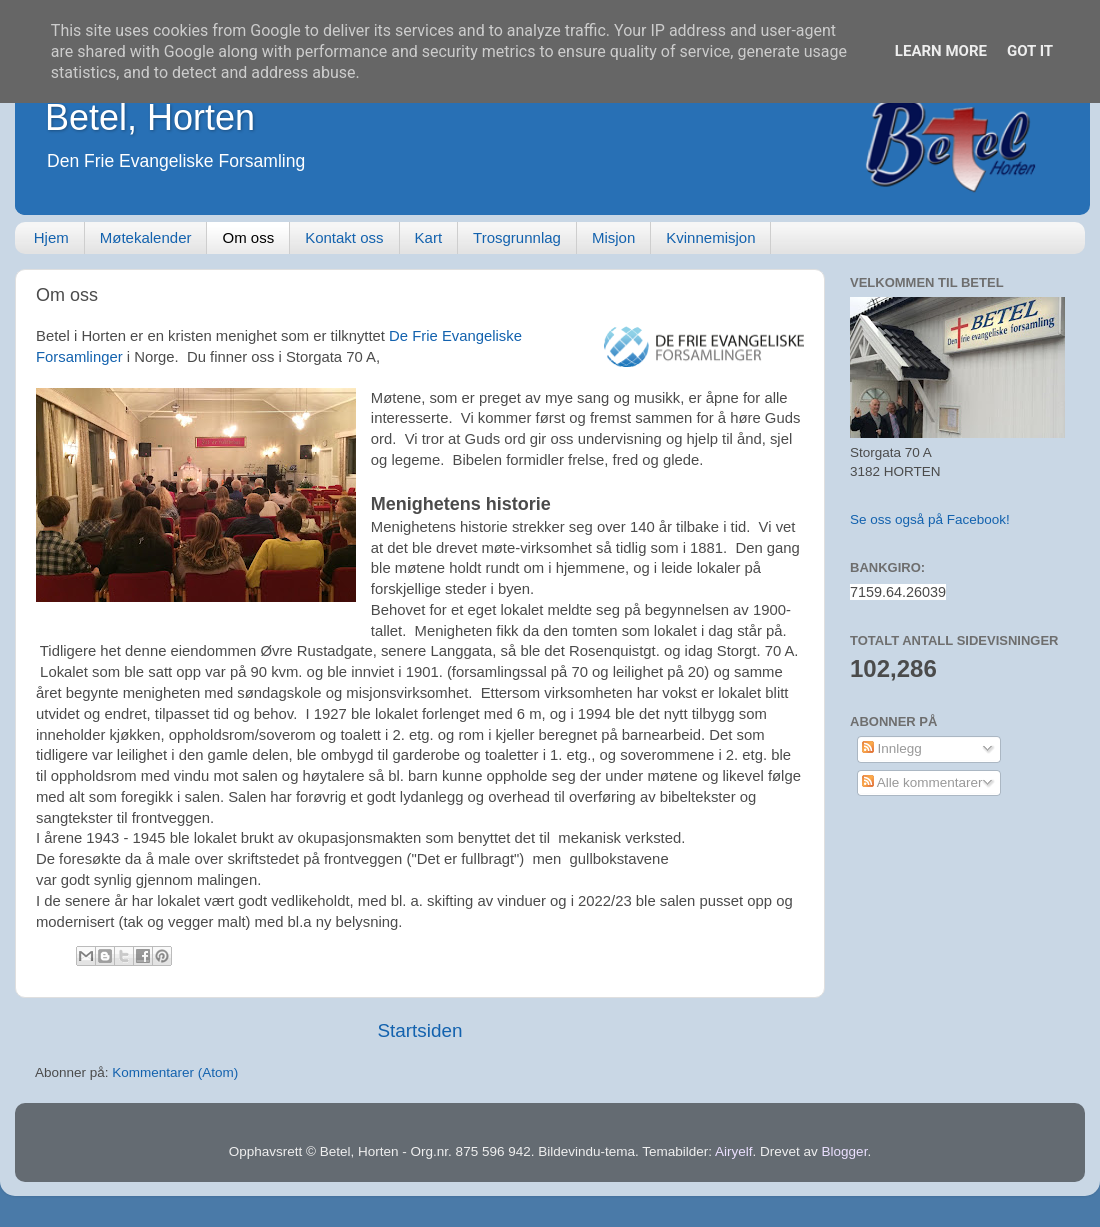  I want to click on Trosgrunnlag, so click(517, 237).